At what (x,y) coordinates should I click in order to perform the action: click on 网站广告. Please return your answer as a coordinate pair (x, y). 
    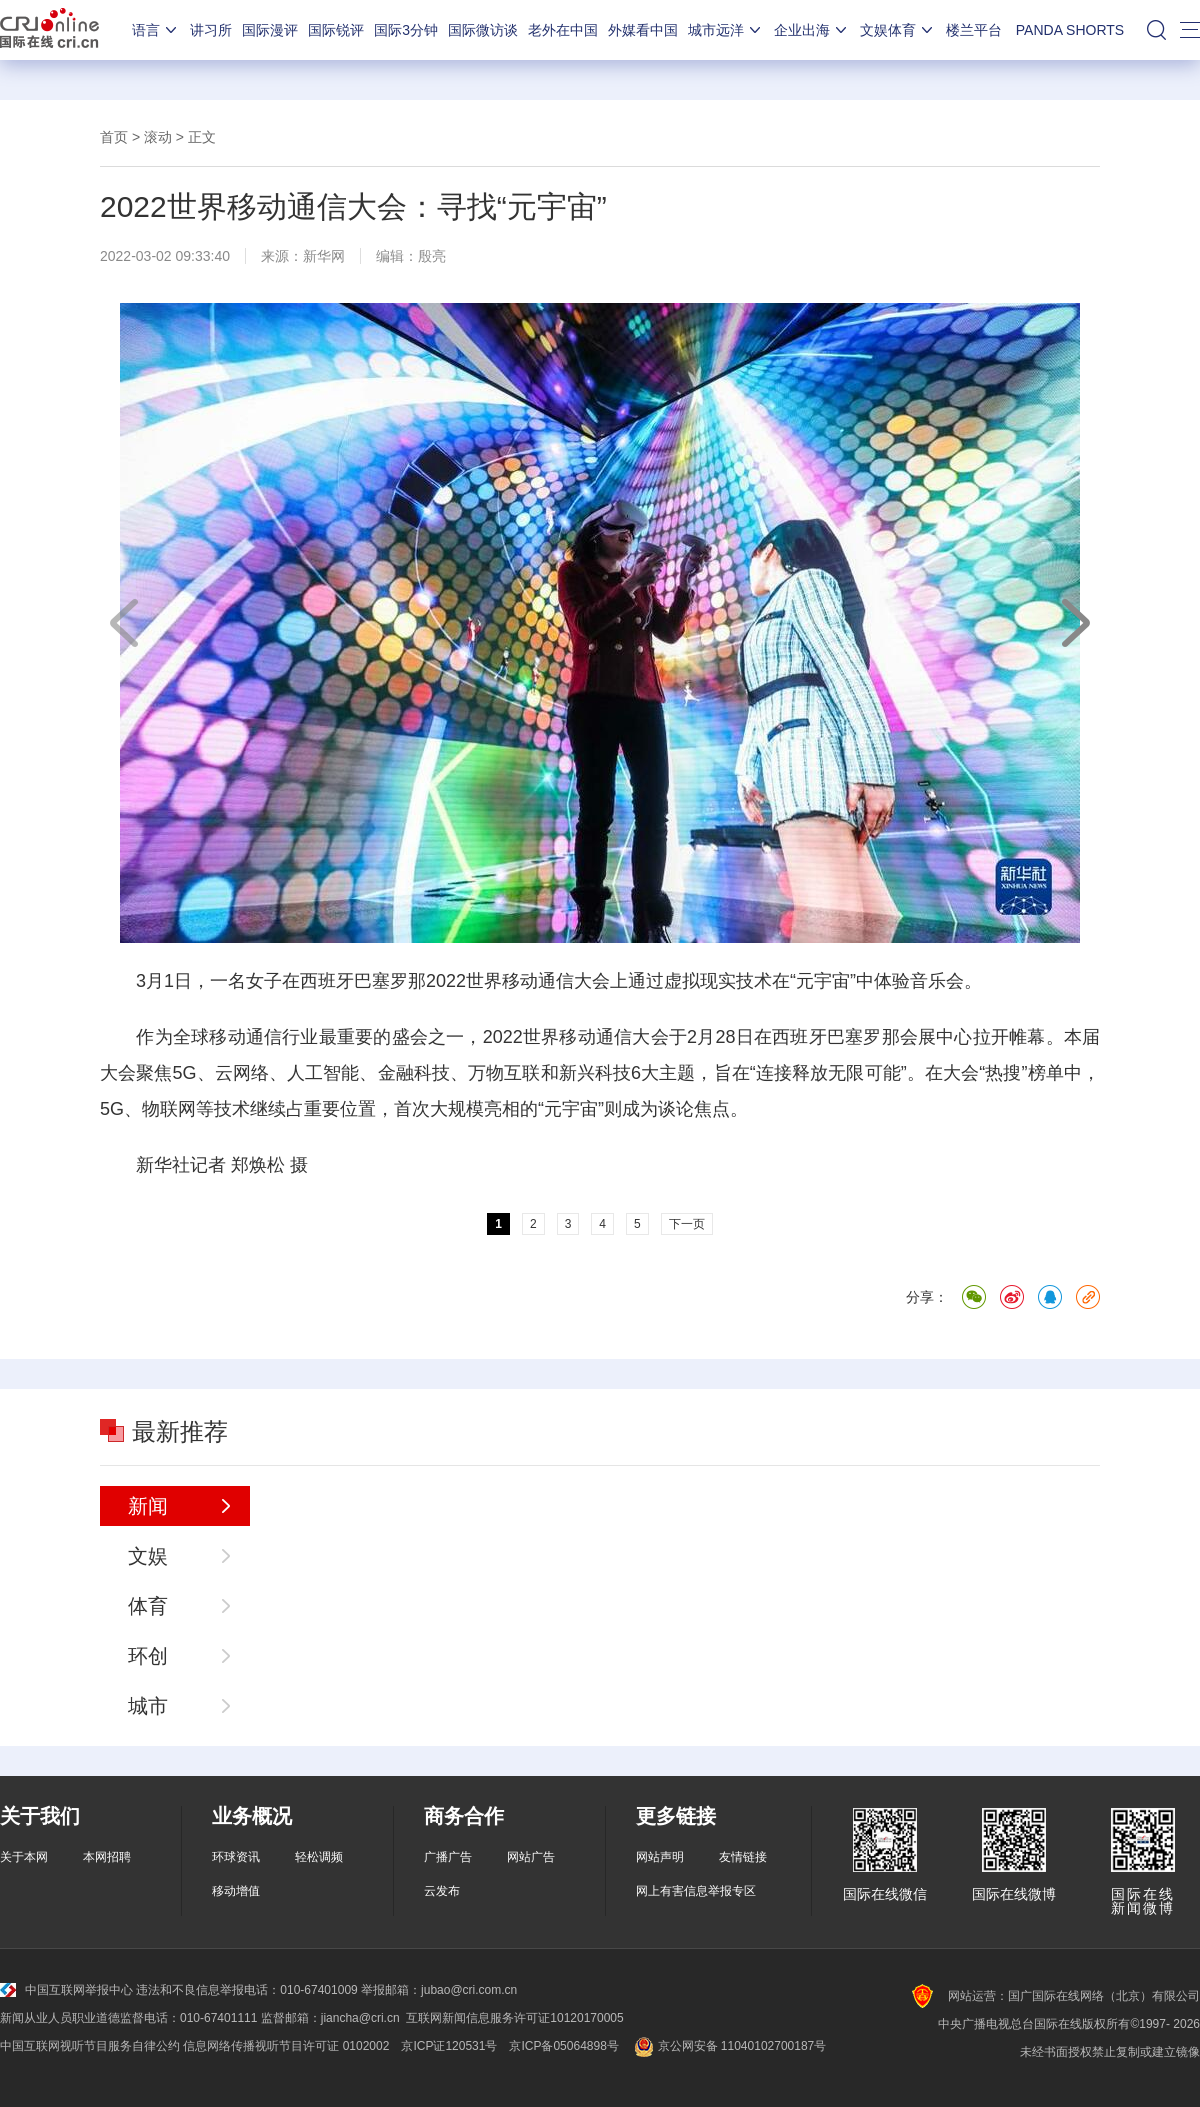
    Looking at the image, I should click on (531, 1857).